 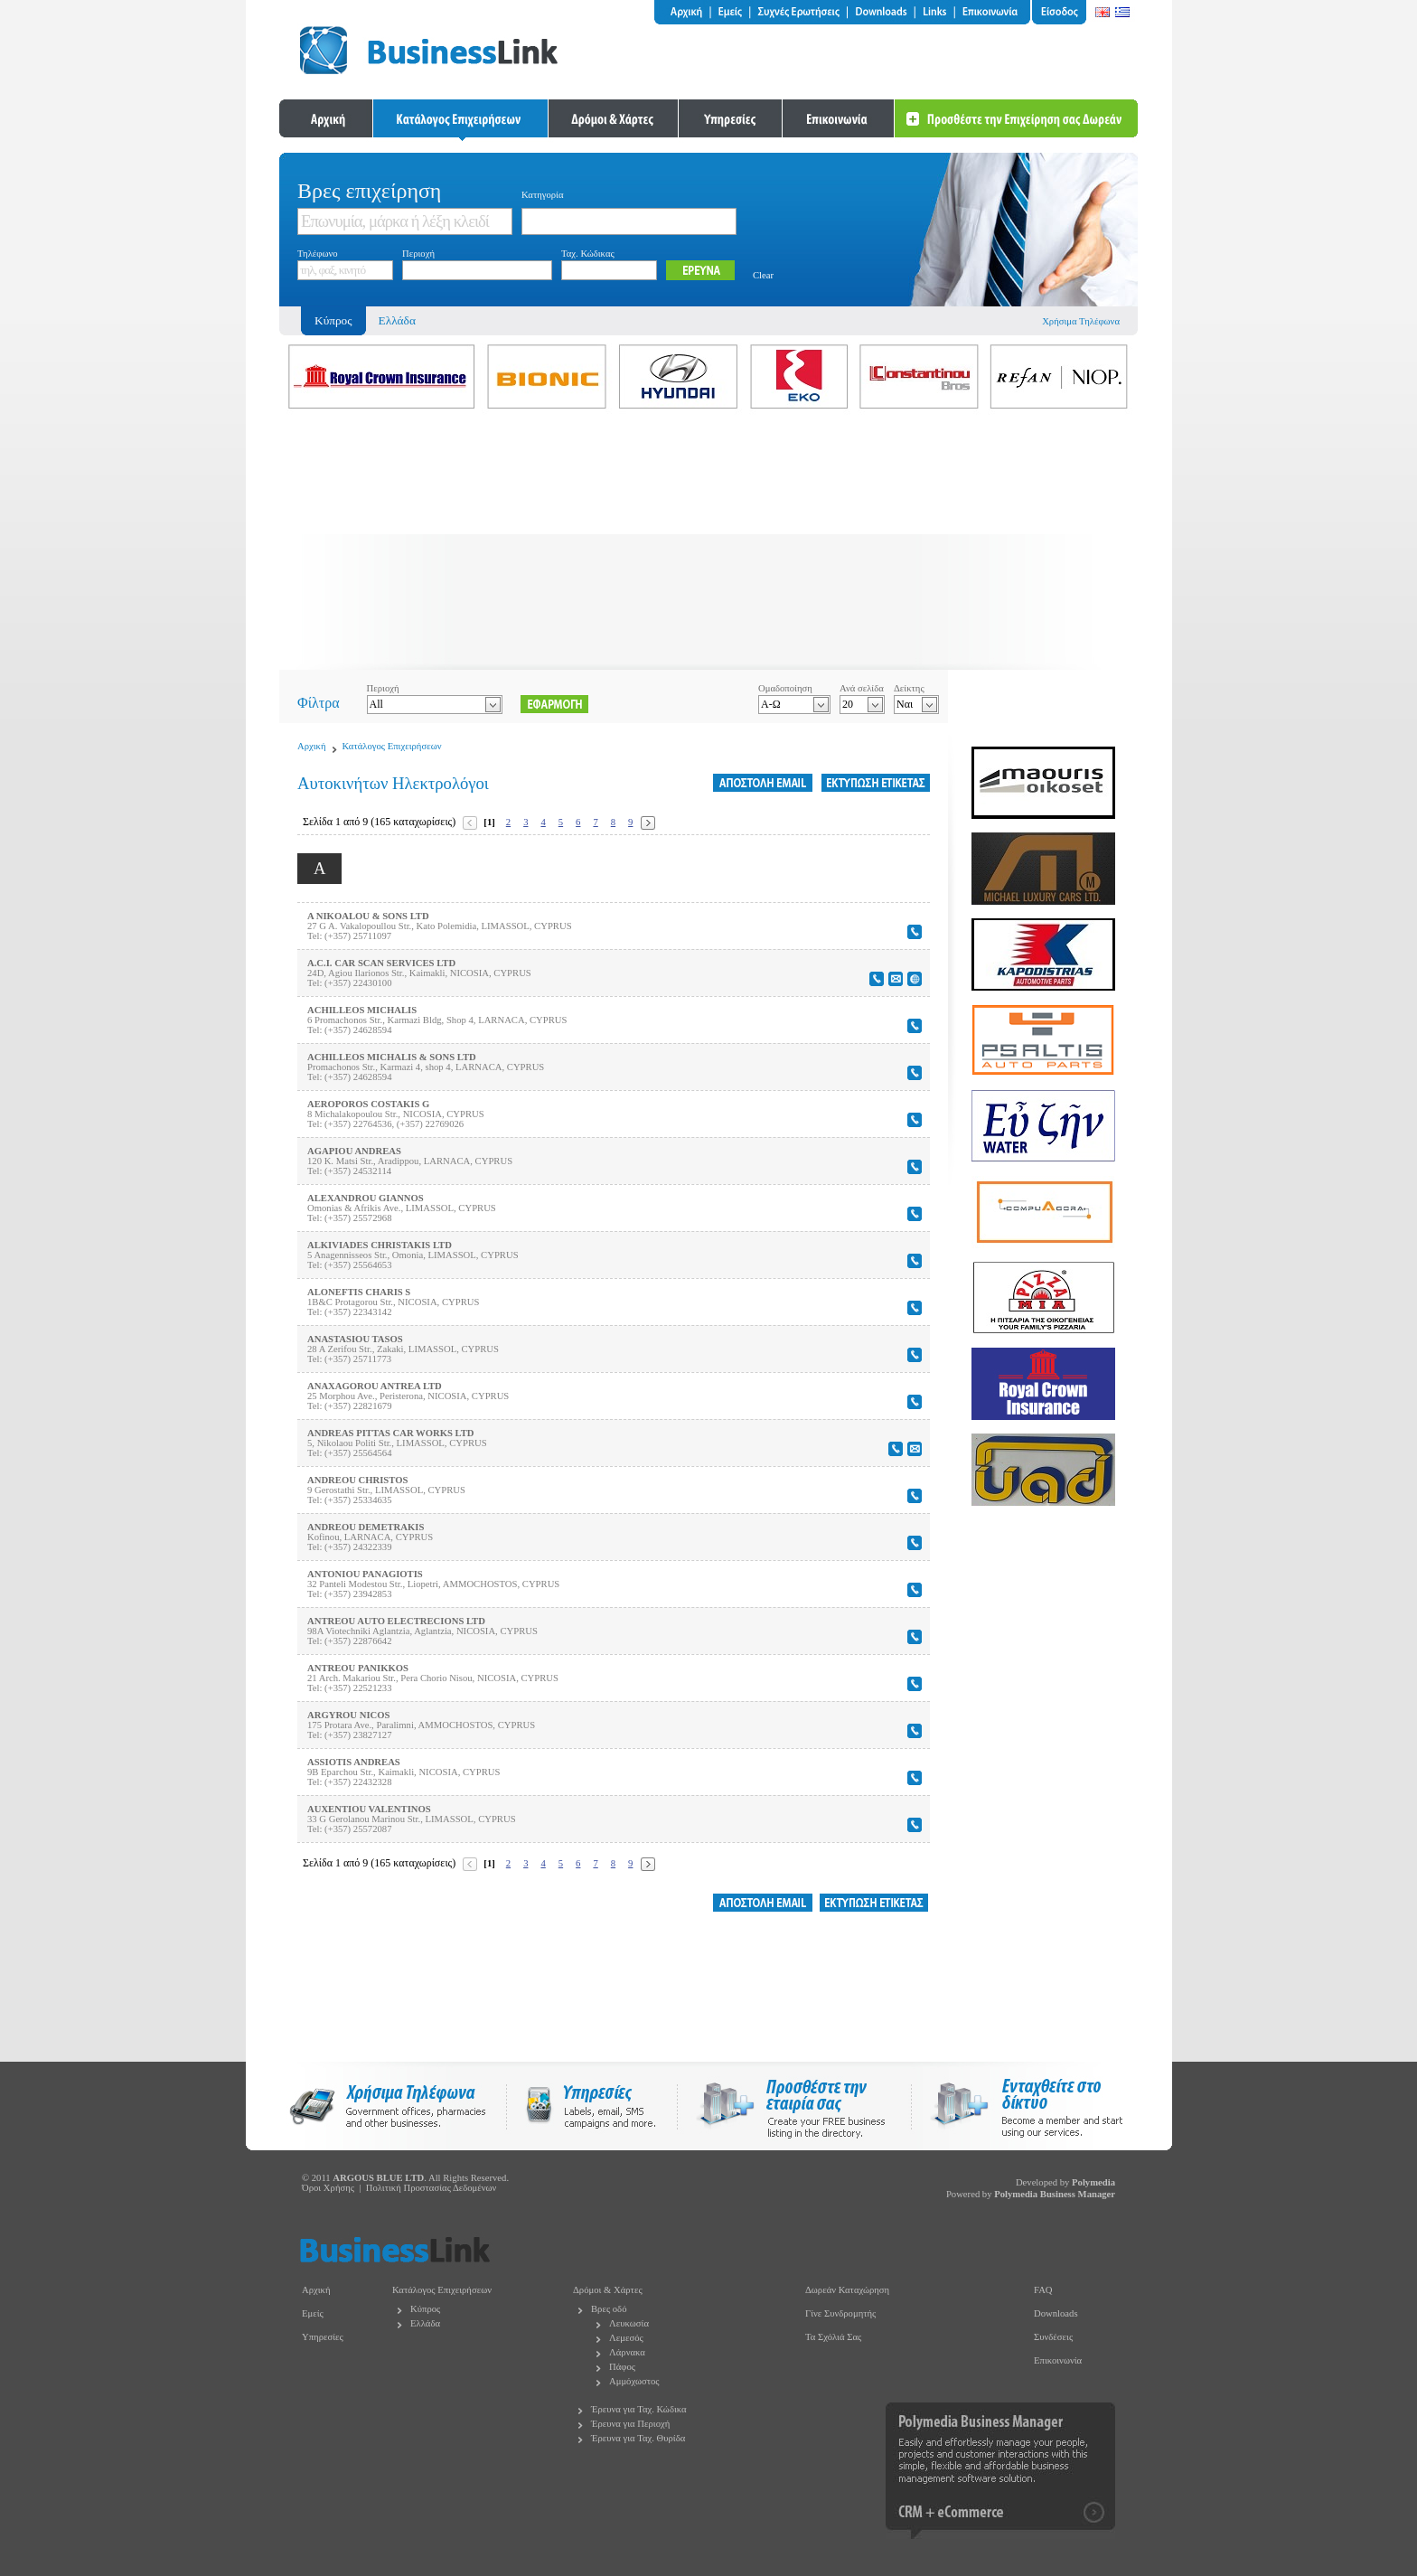 I want to click on Αμμόχωστος, so click(x=634, y=2381).